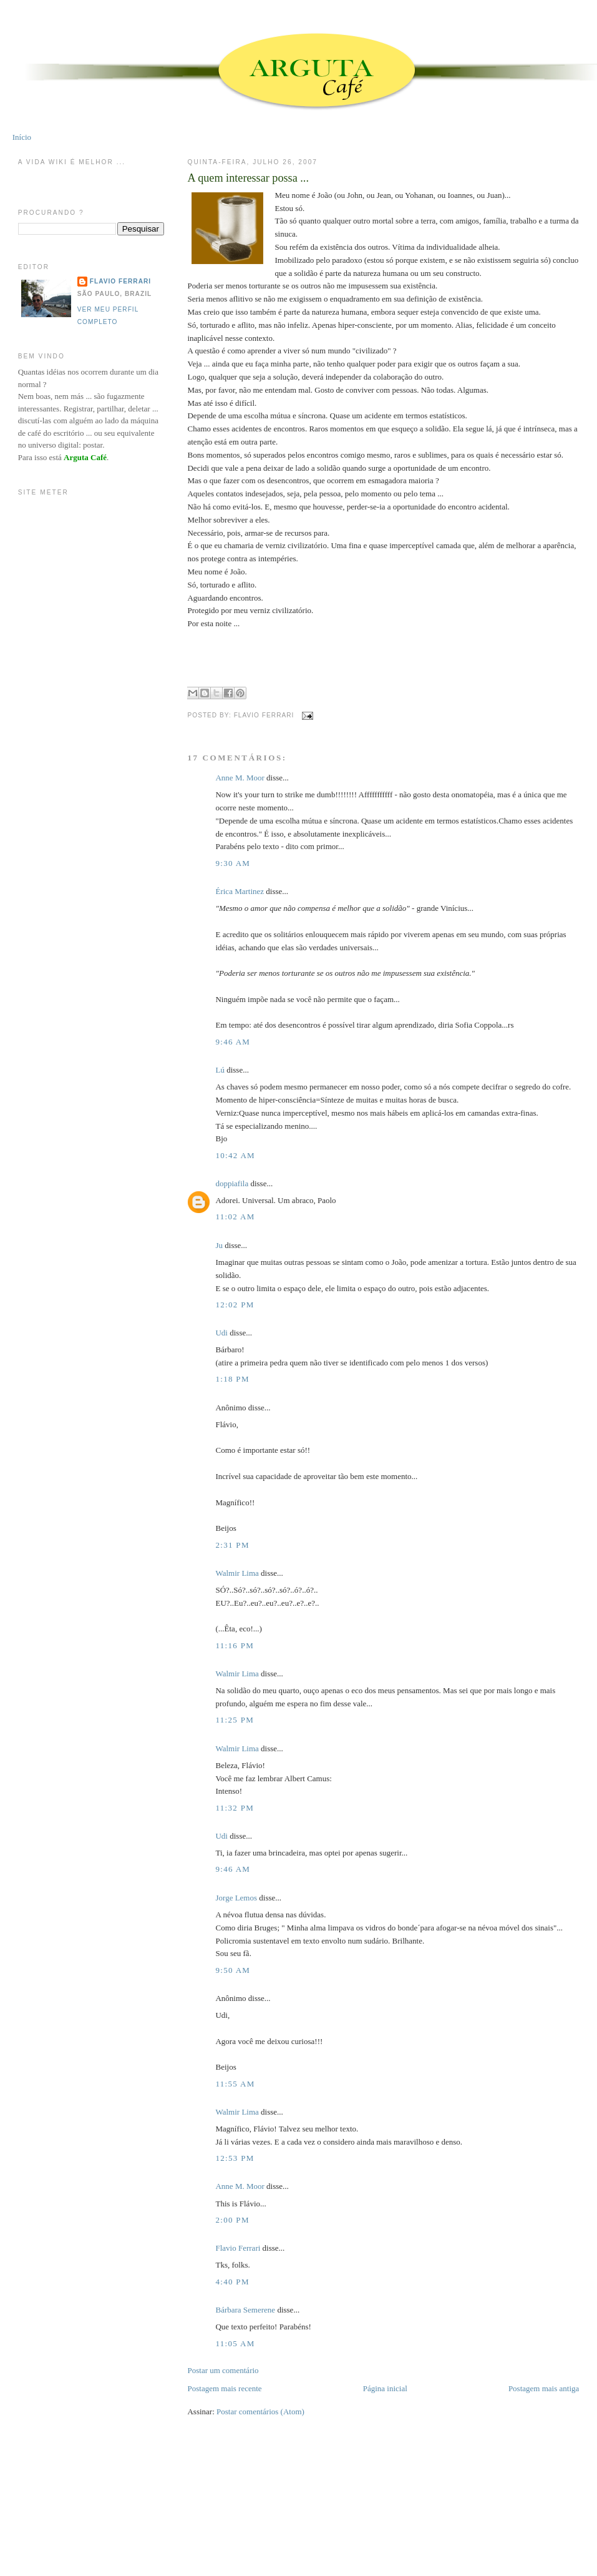  Describe the element at coordinates (232, 2220) in the screenshot. I see `2:00 PM` at that location.